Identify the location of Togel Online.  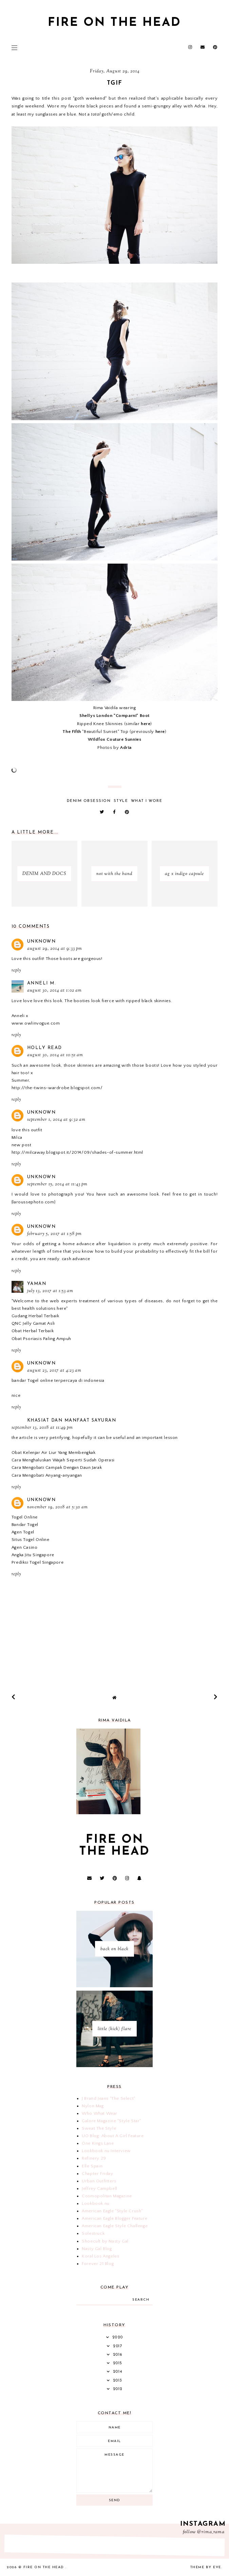
(25, 1517).